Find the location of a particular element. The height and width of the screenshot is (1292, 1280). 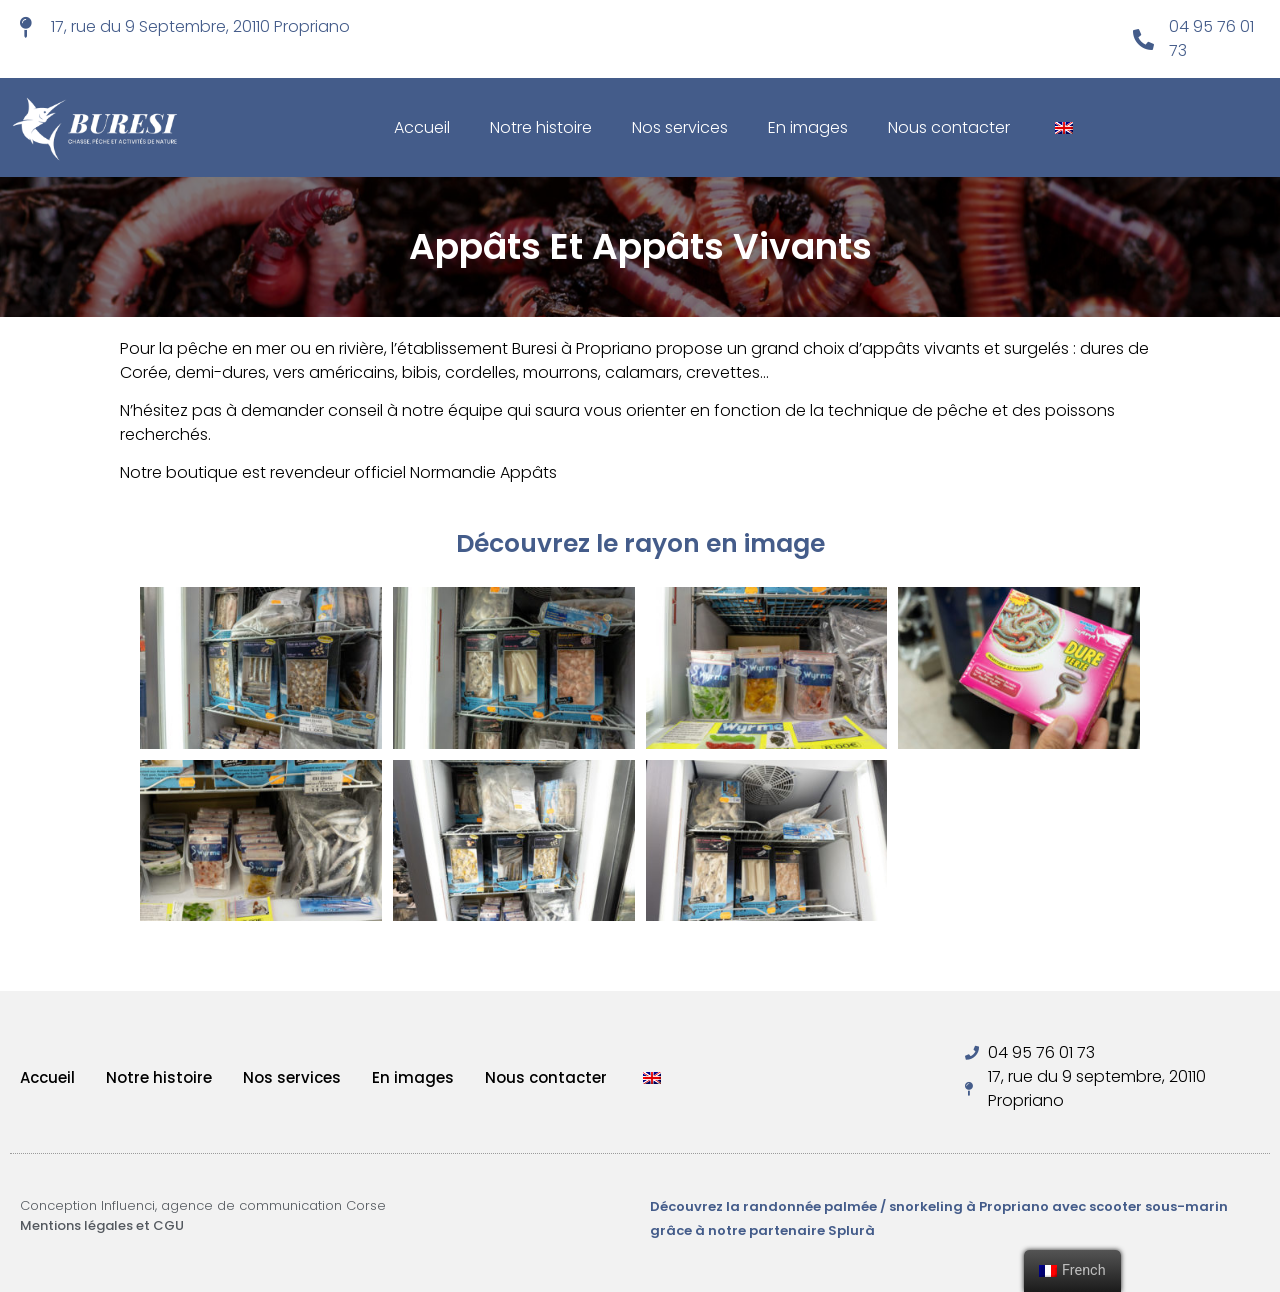

Accueil is located at coordinates (422, 127).